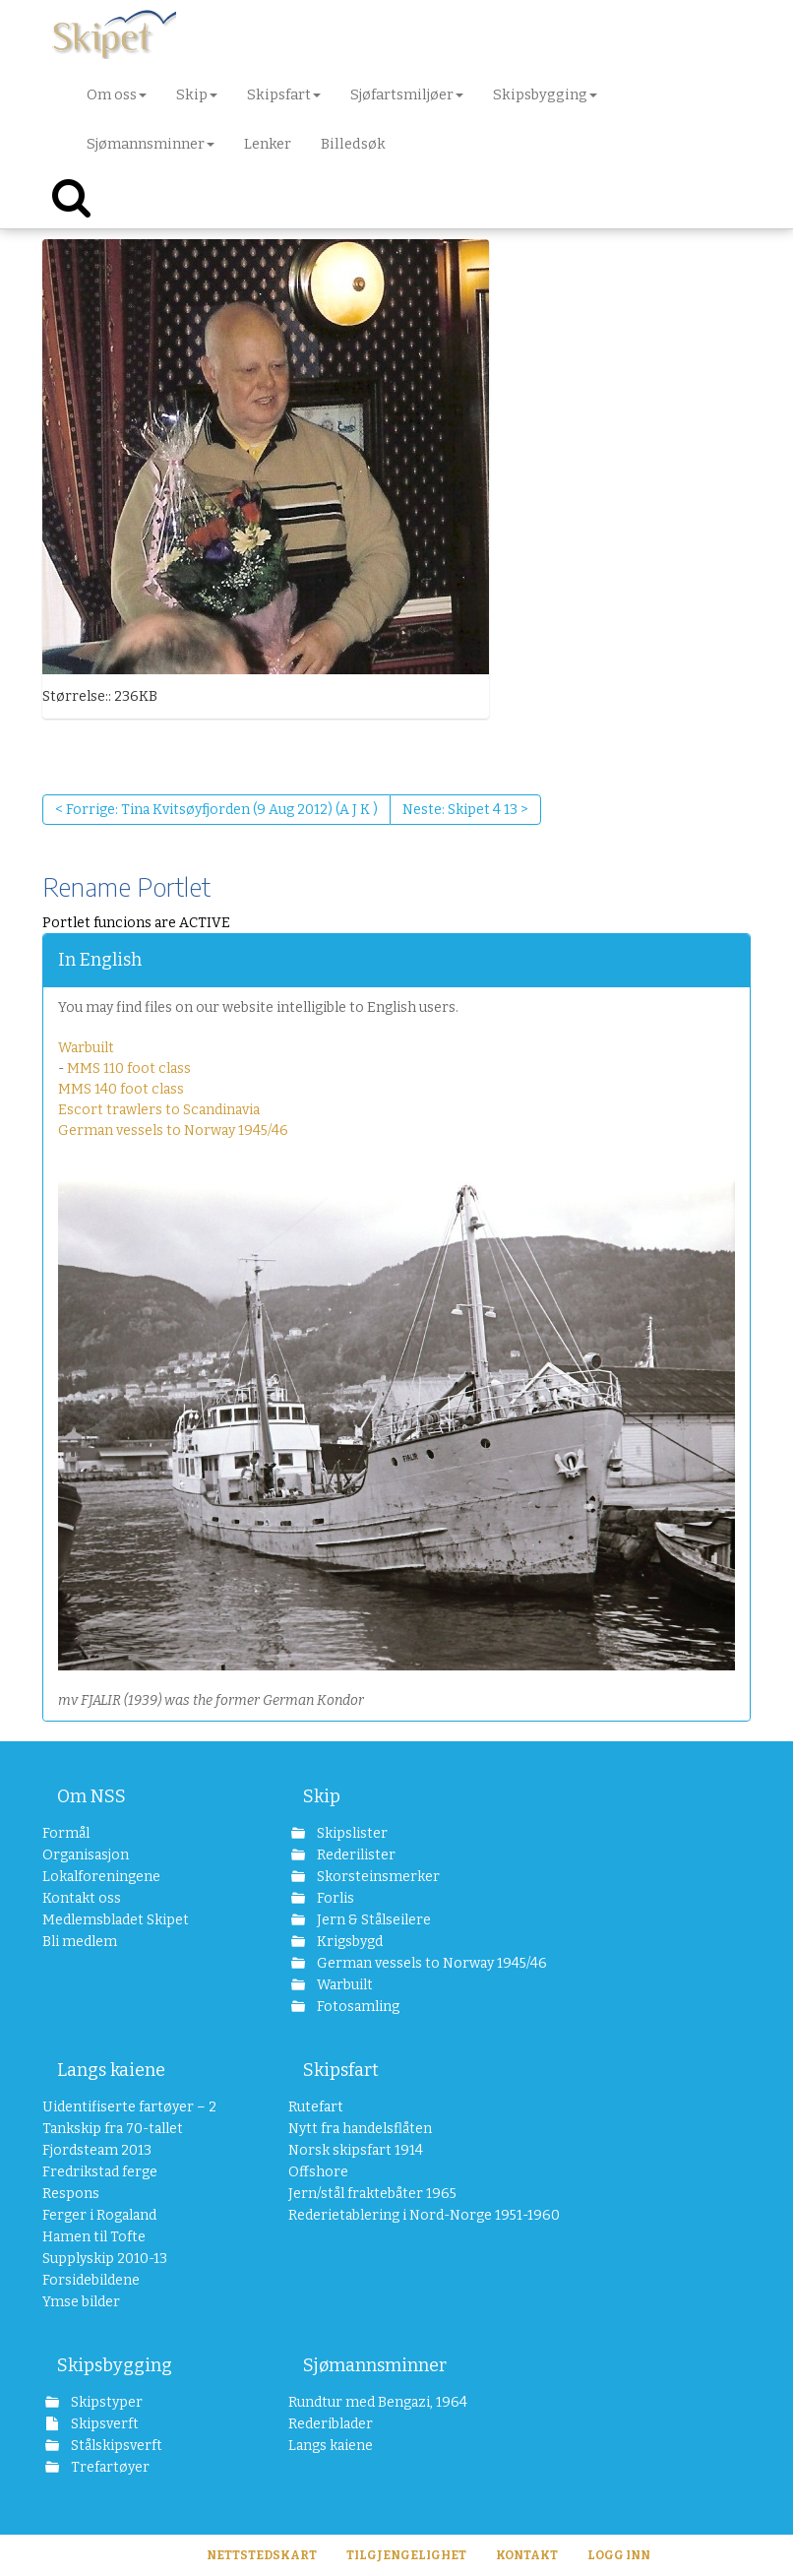  Describe the element at coordinates (527, 2555) in the screenshot. I see `Kontakt` at that location.